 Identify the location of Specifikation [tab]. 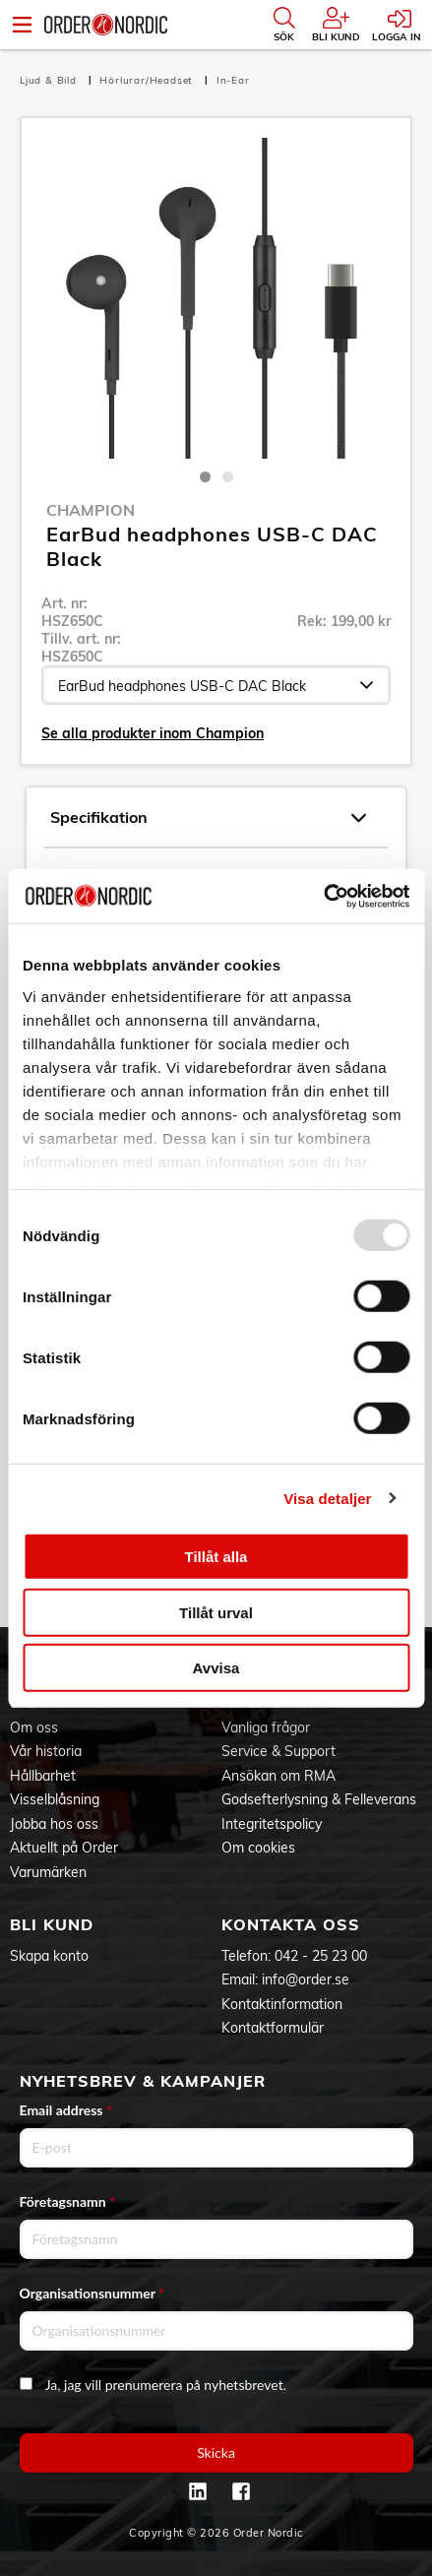
(208, 818).